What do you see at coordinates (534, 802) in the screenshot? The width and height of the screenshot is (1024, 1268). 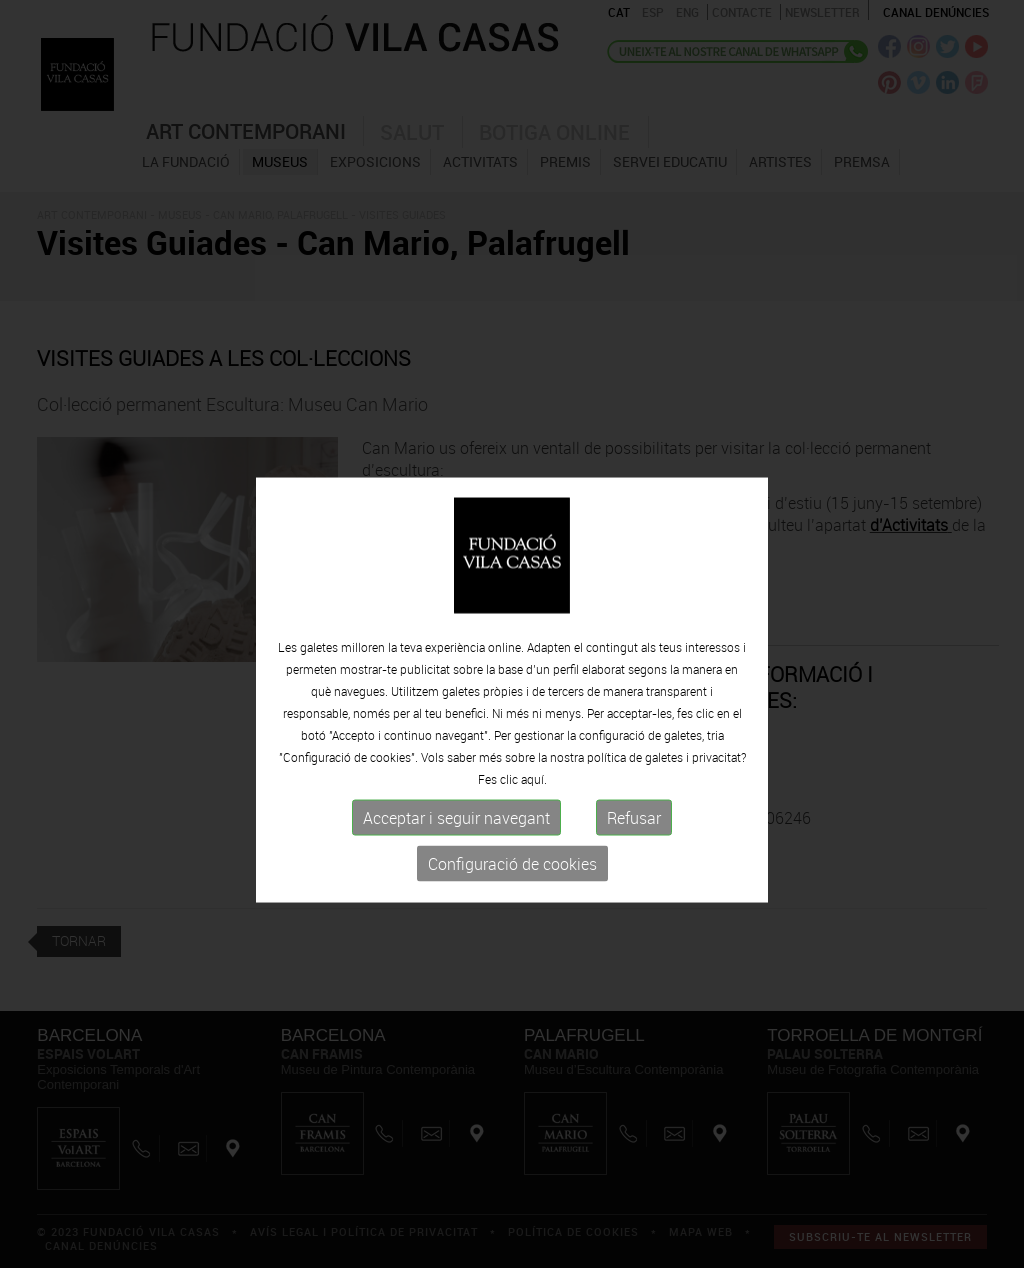 I see `aquí.` at bounding box center [534, 802].